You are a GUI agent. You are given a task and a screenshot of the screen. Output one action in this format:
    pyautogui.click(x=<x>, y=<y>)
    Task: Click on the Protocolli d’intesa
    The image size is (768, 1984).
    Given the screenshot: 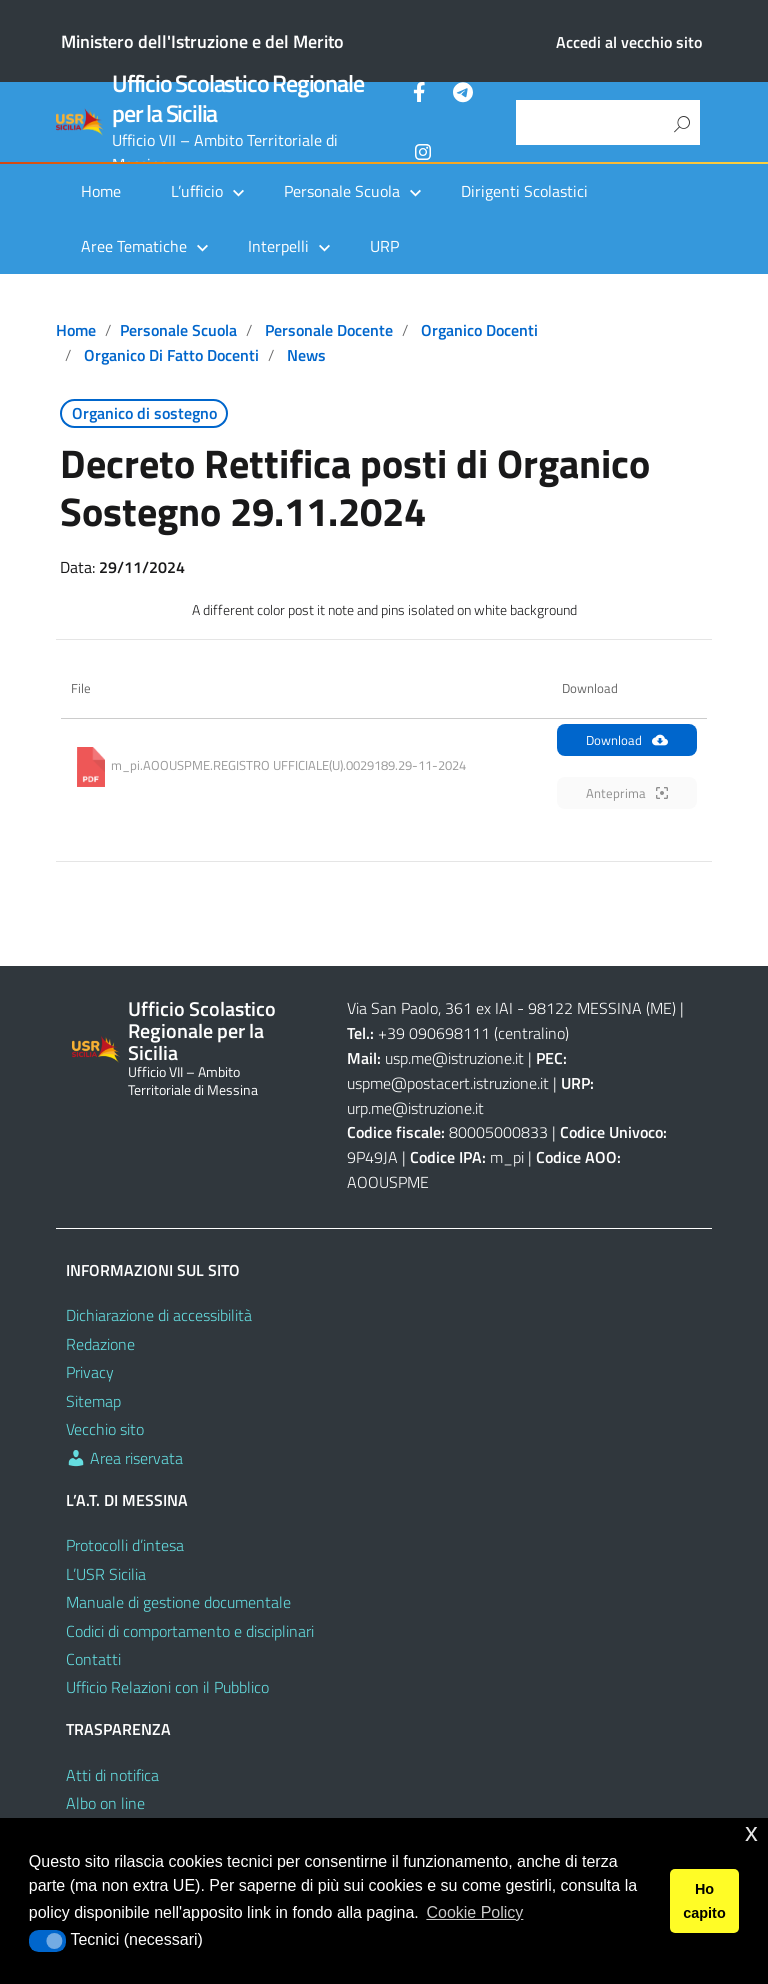 What is the action you would take?
    pyautogui.click(x=125, y=1545)
    